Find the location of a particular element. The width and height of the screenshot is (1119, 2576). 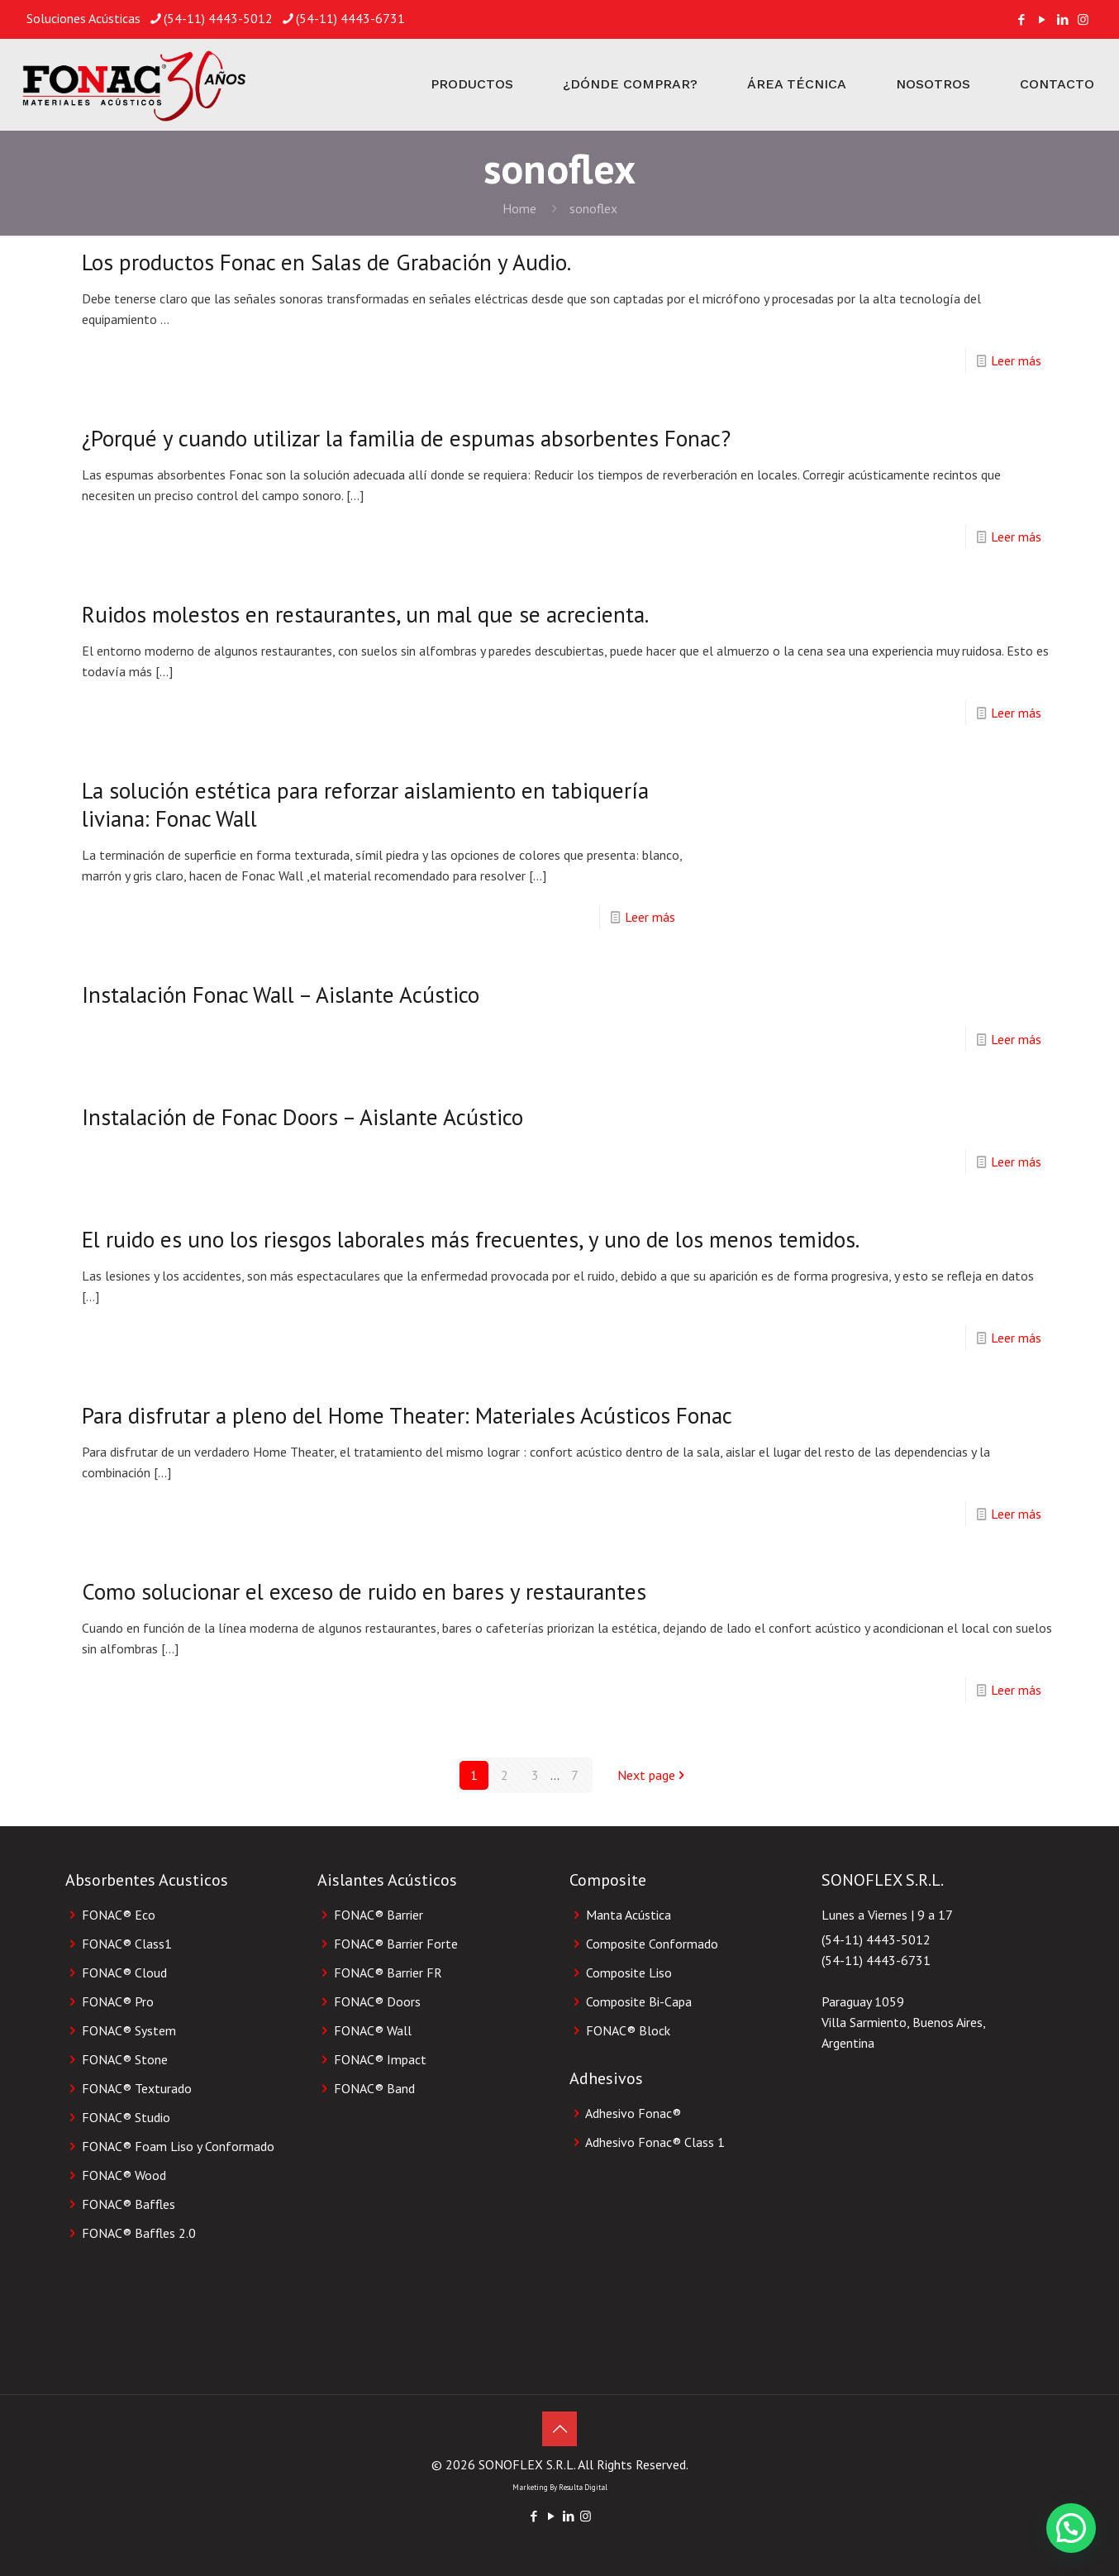

FONAC® Pro is located at coordinates (118, 2001).